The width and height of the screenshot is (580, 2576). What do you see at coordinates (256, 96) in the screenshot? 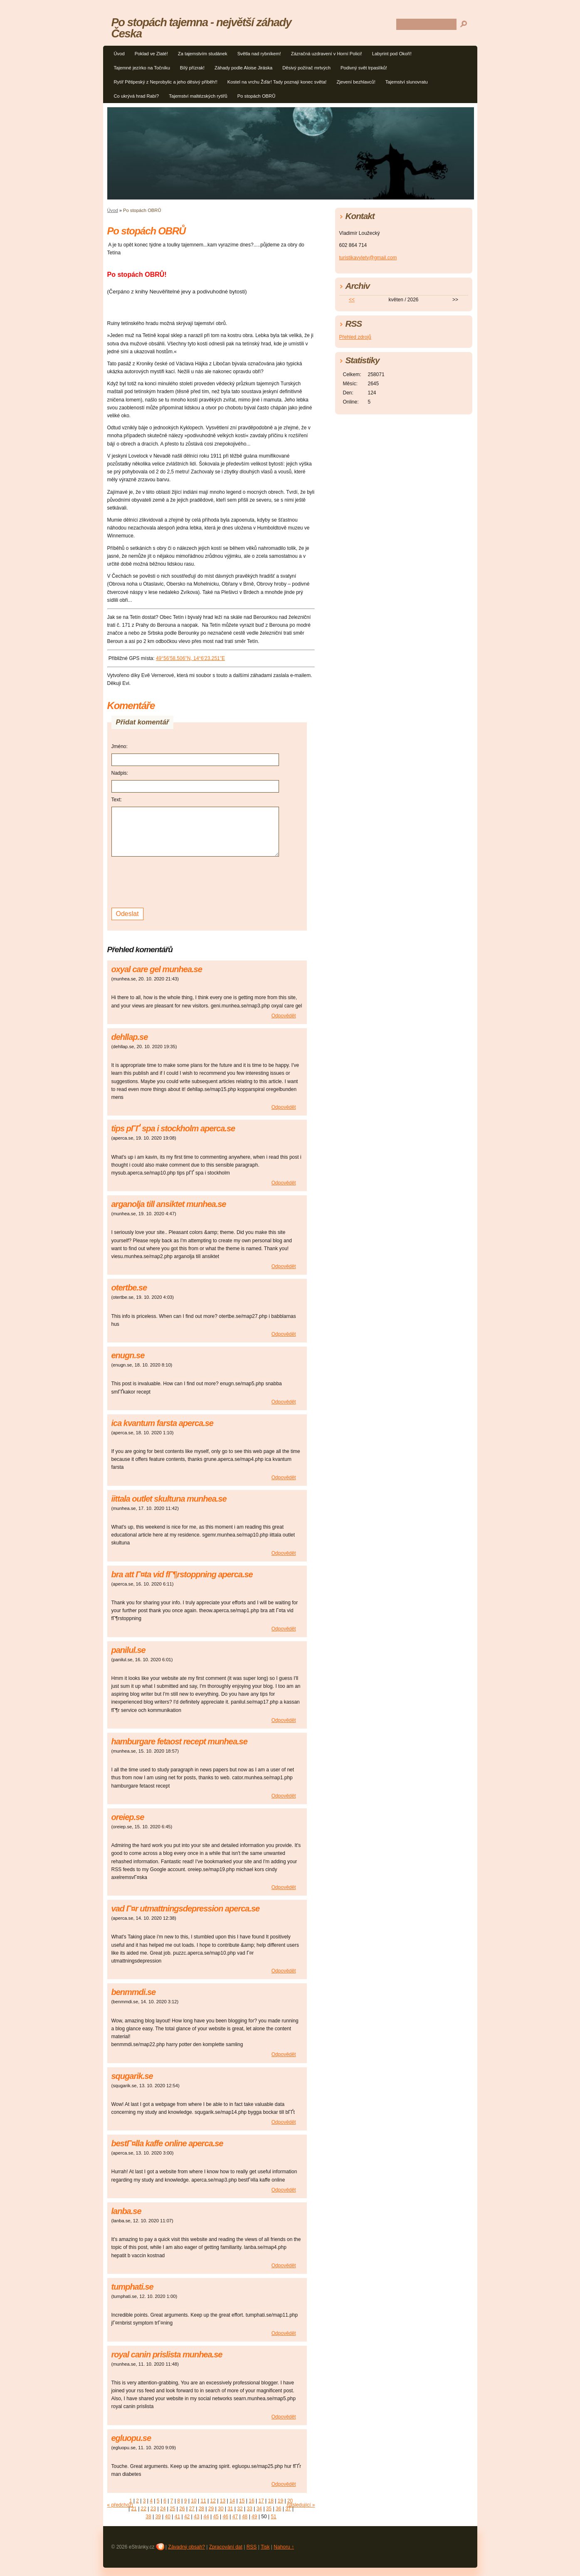
I see `Po stopách OBRŮ` at bounding box center [256, 96].